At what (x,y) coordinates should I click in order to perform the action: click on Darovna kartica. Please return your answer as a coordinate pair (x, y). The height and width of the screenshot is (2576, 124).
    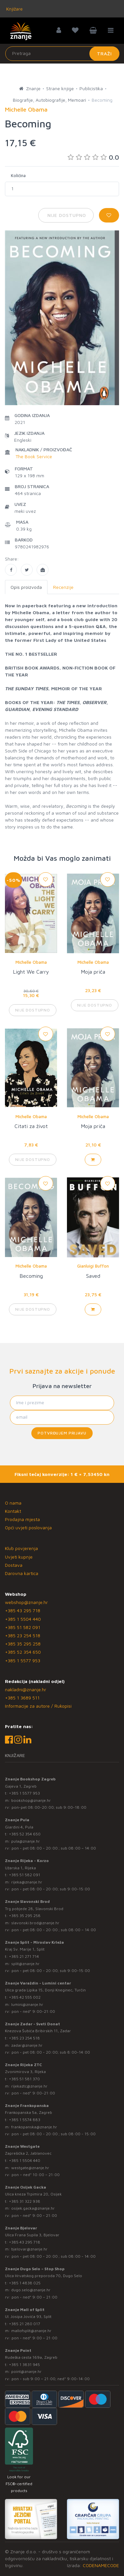
    Looking at the image, I should click on (21, 1573).